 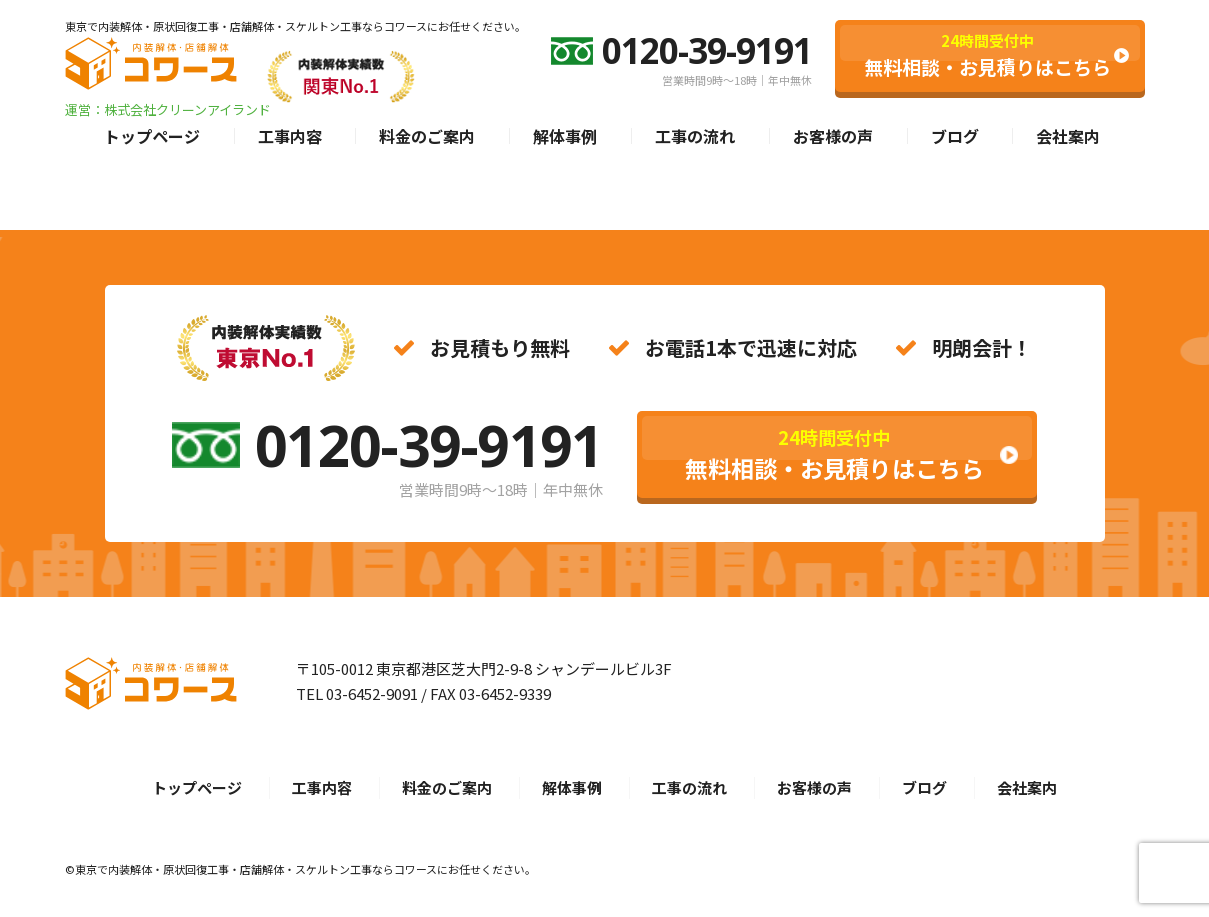 What do you see at coordinates (152, 136) in the screenshot?
I see `トップページ` at bounding box center [152, 136].